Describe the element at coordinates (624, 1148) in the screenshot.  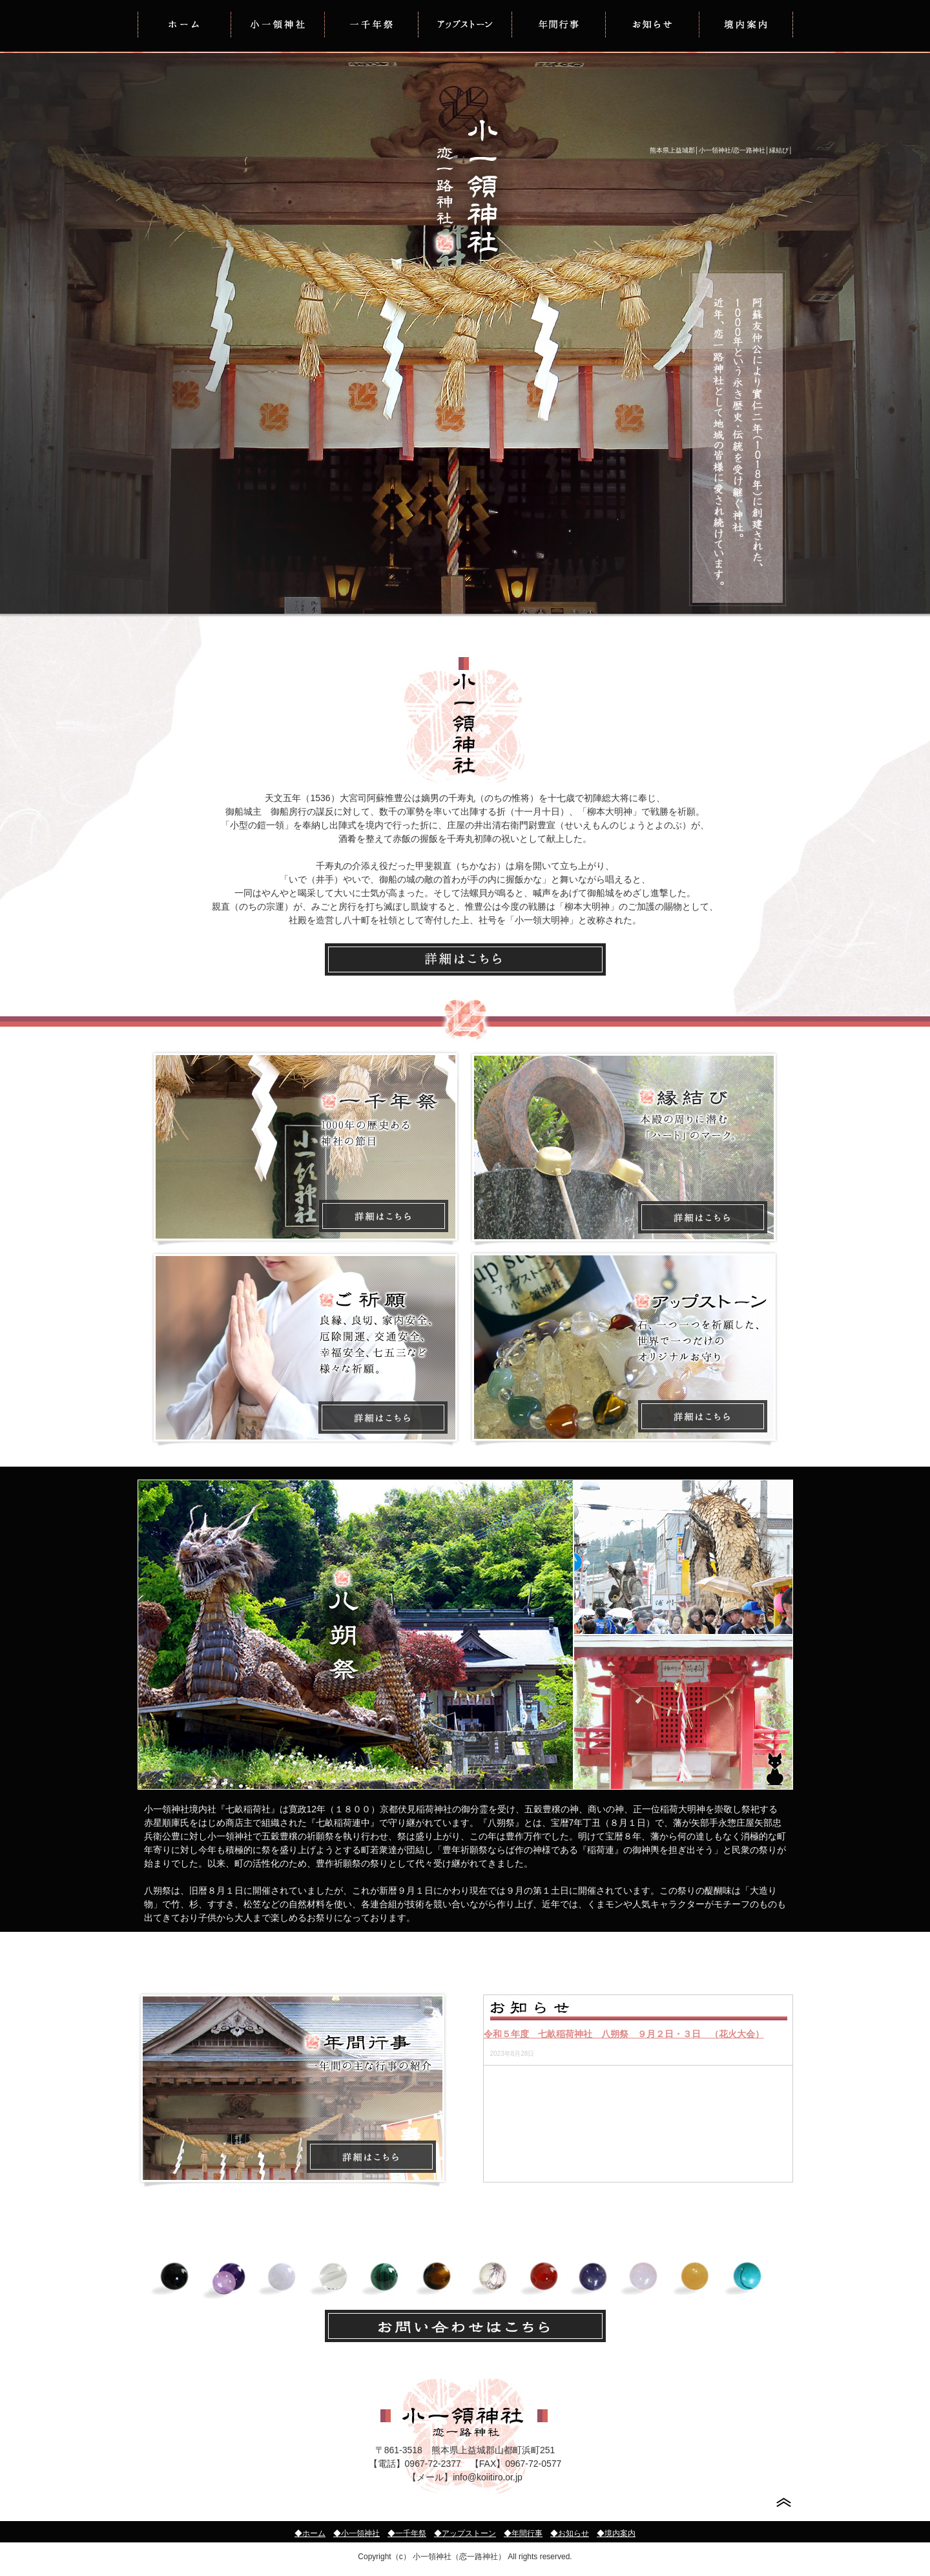
I see `縁結びについて詳しくはこちら` at that location.